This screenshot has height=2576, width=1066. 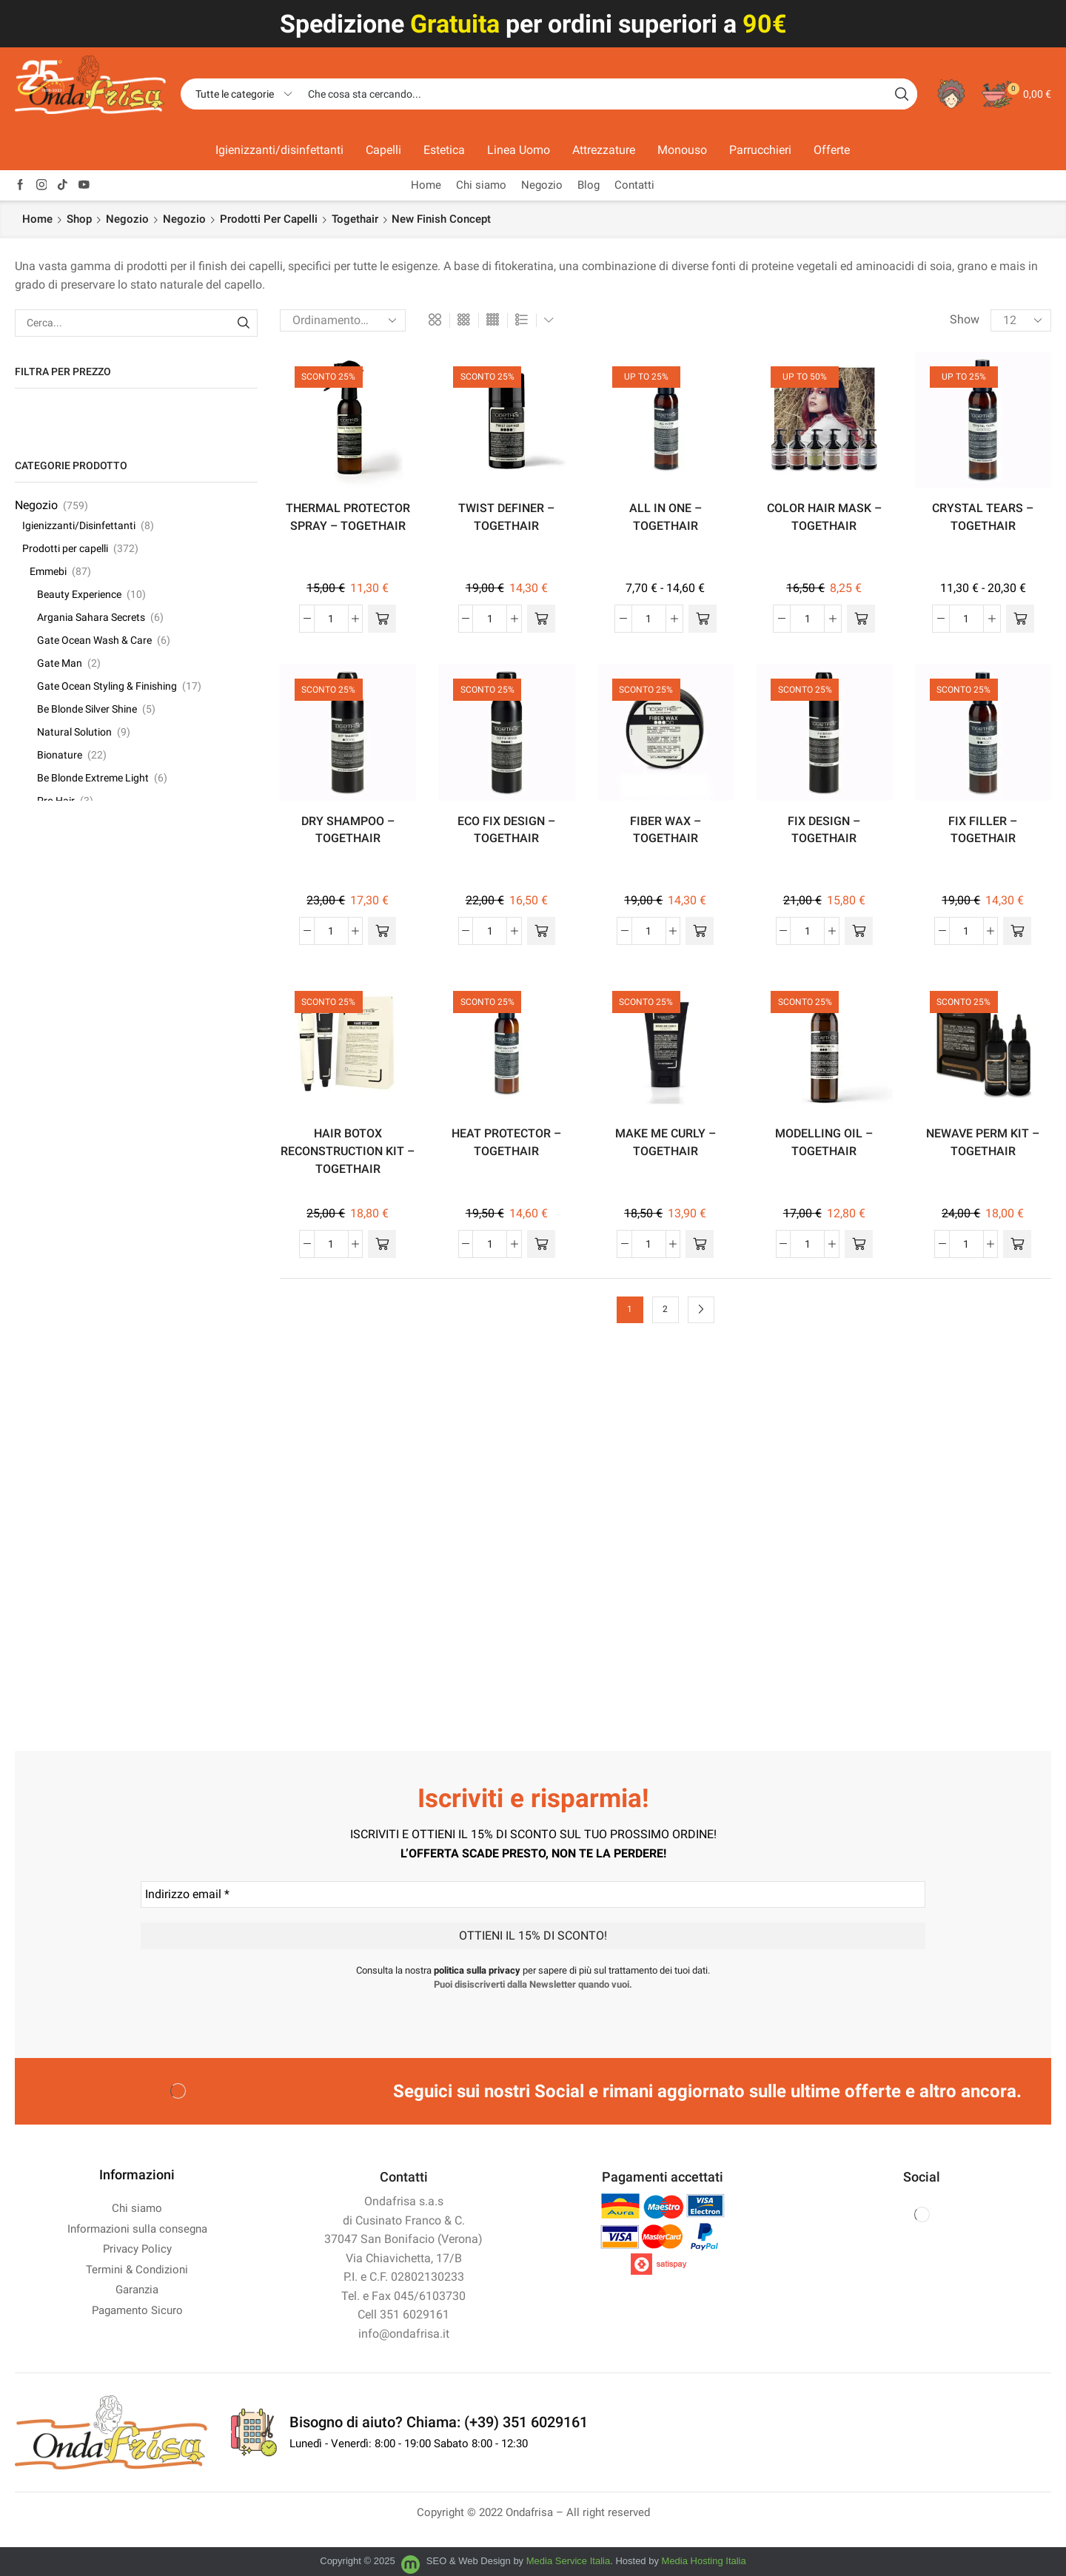 What do you see at coordinates (382, 619) in the screenshot?
I see `[button]` at bounding box center [382, 619].